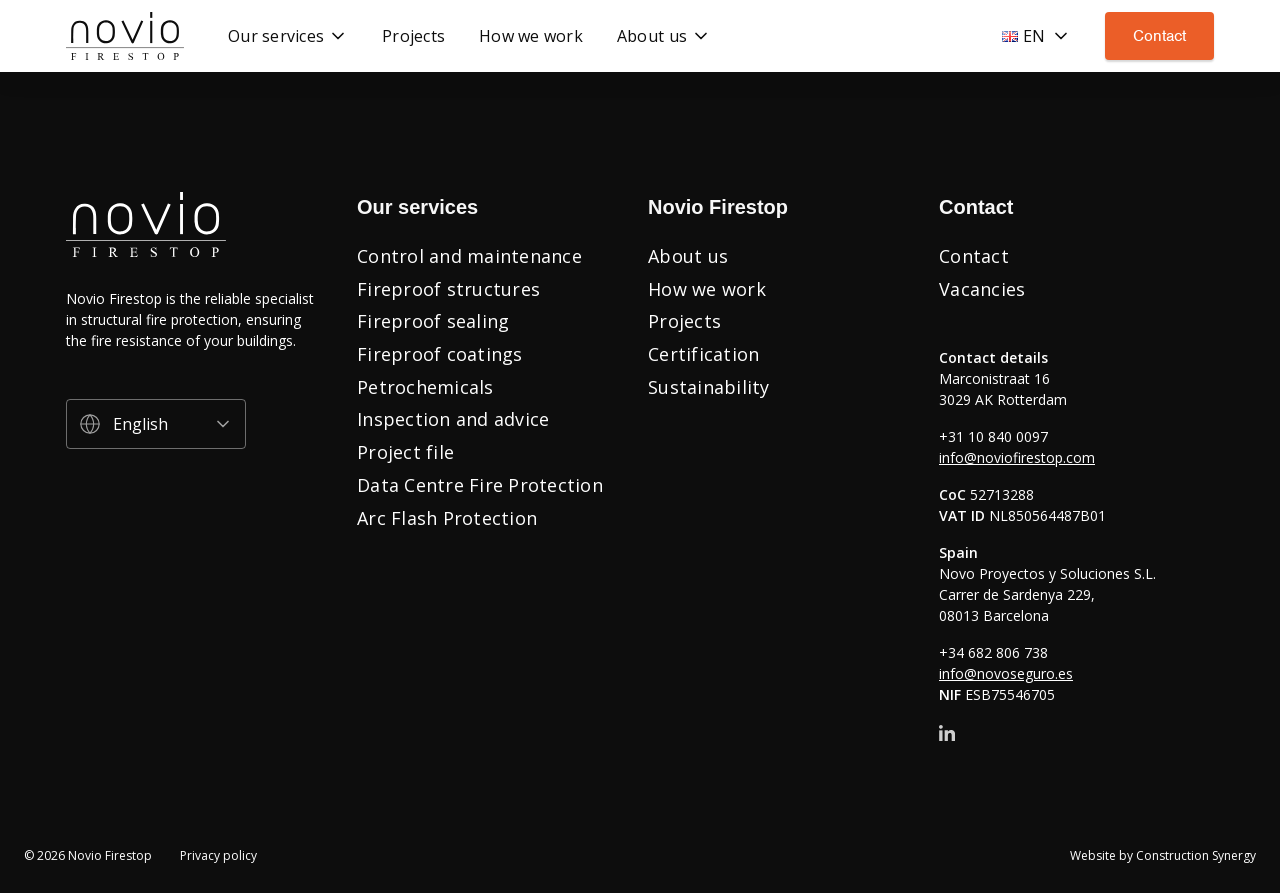  I want to click on Certification, so click(703, 354).